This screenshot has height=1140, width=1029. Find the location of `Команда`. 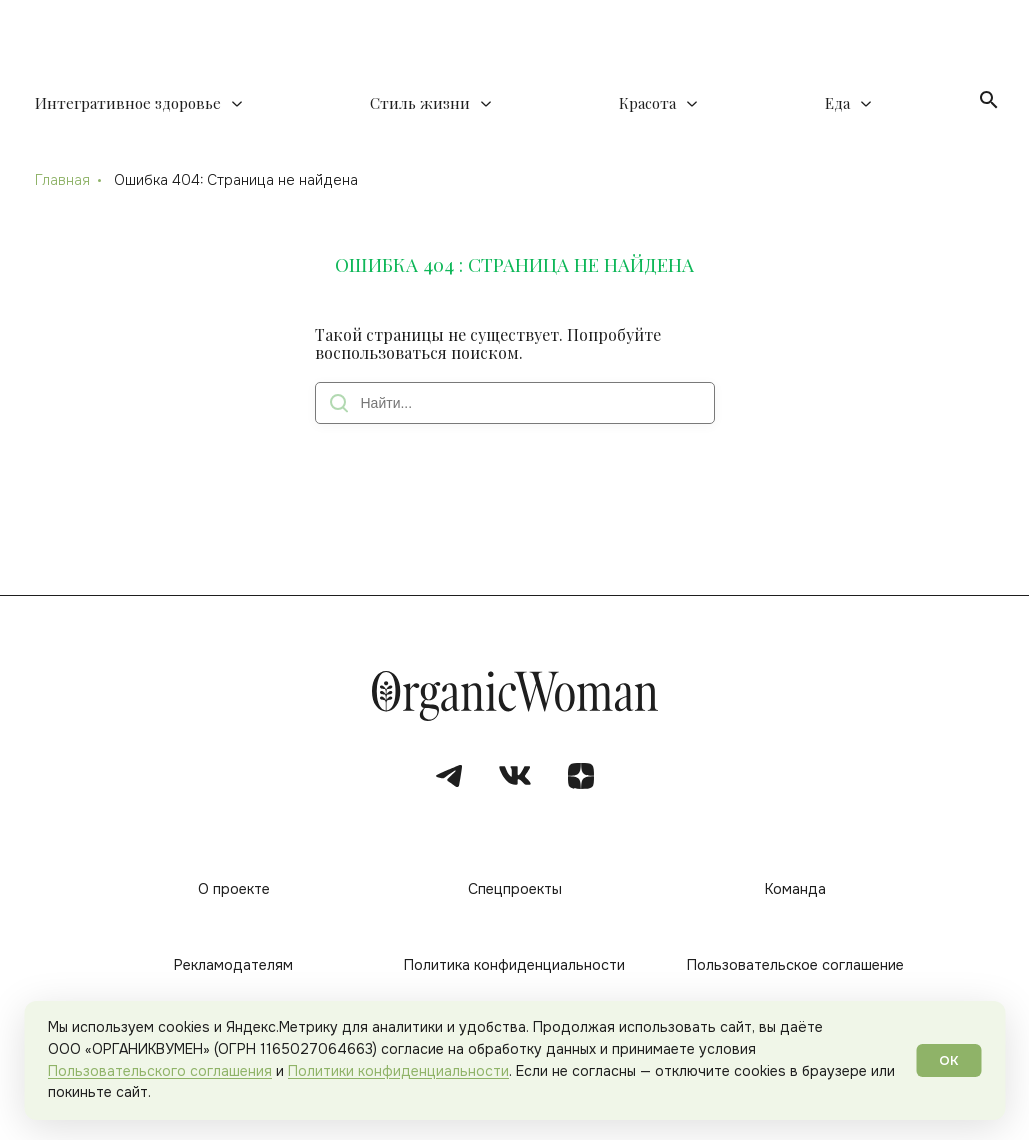

Команда is located at coordinates (795, 889).